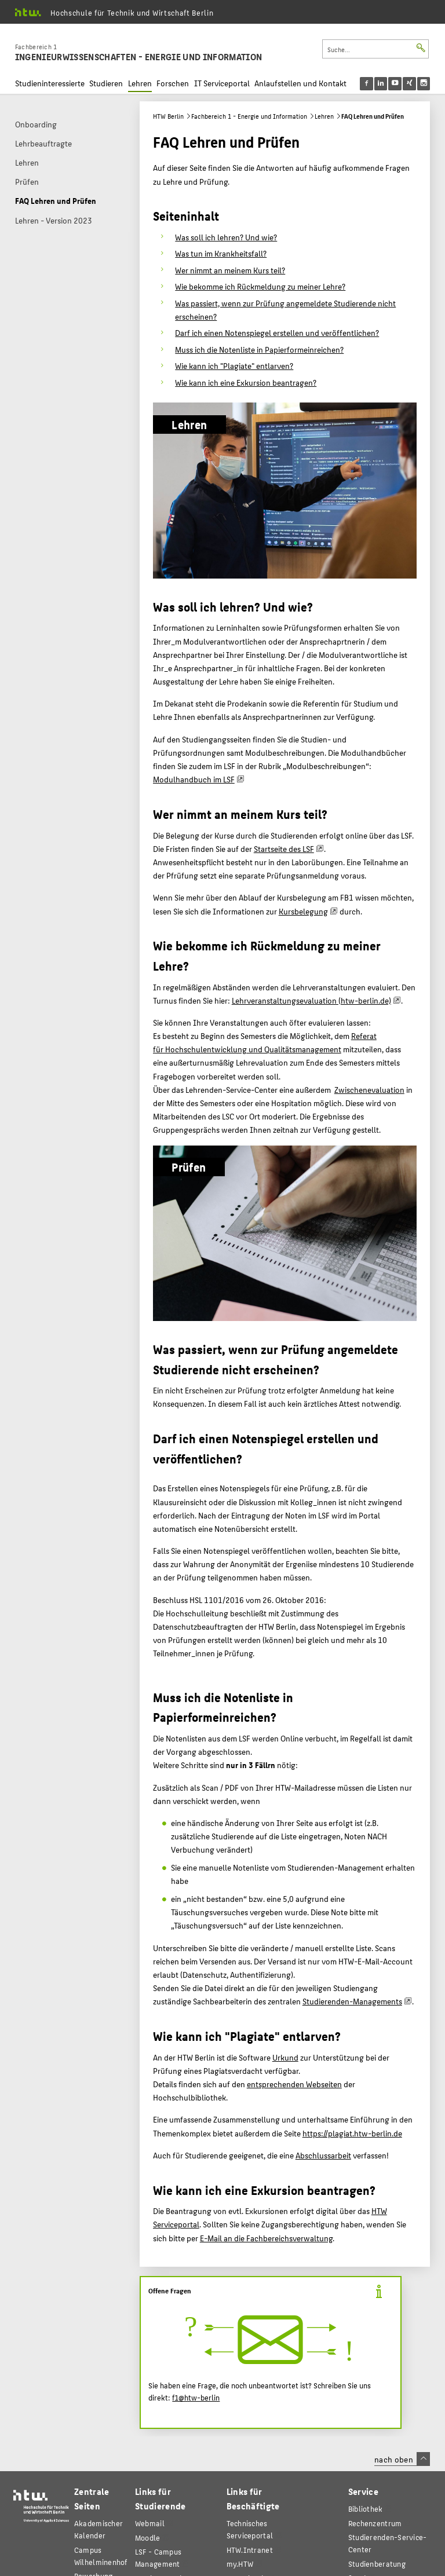 The image size is (445, 2576). Describe the element at coordinates (250, 2550) in the screenshot. I see `HTW.Intranet` at that location.